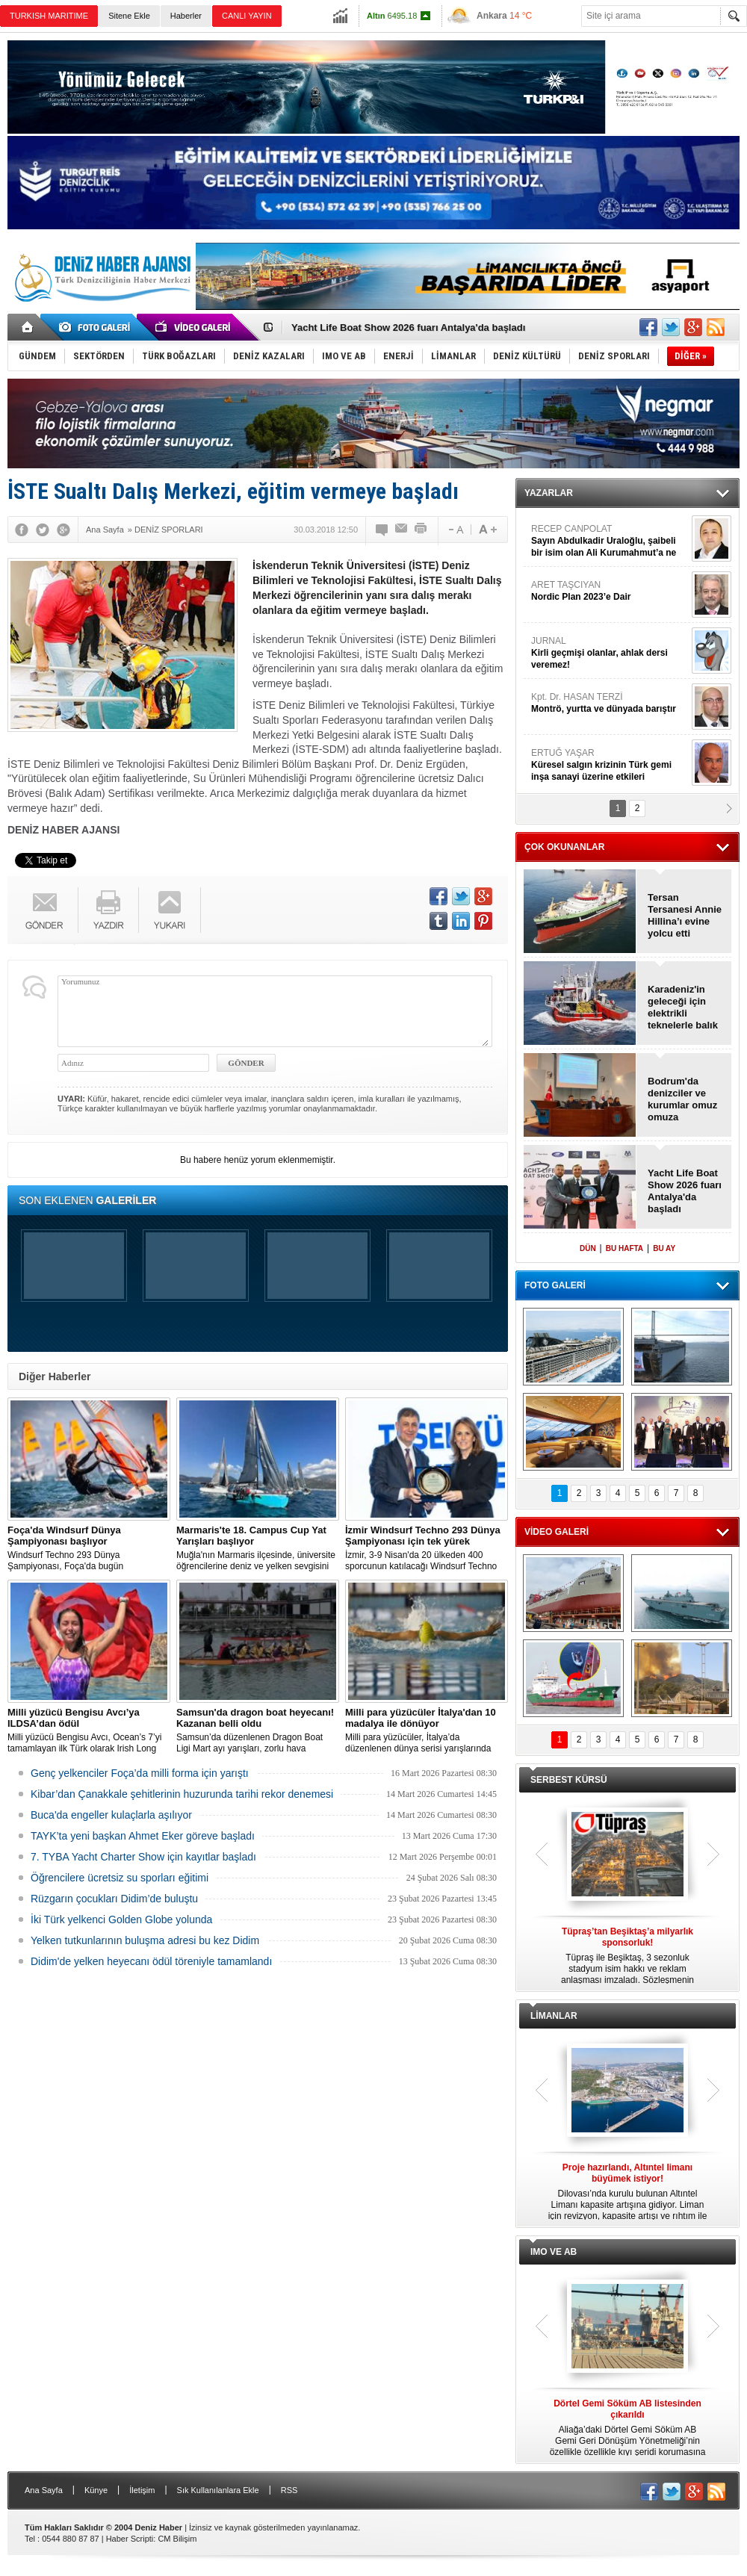 This screenshot has width=747, height=2576. Describe the element at coordinates (130, 2538) in the screenshot. I see `Haber Scripti` at that location.